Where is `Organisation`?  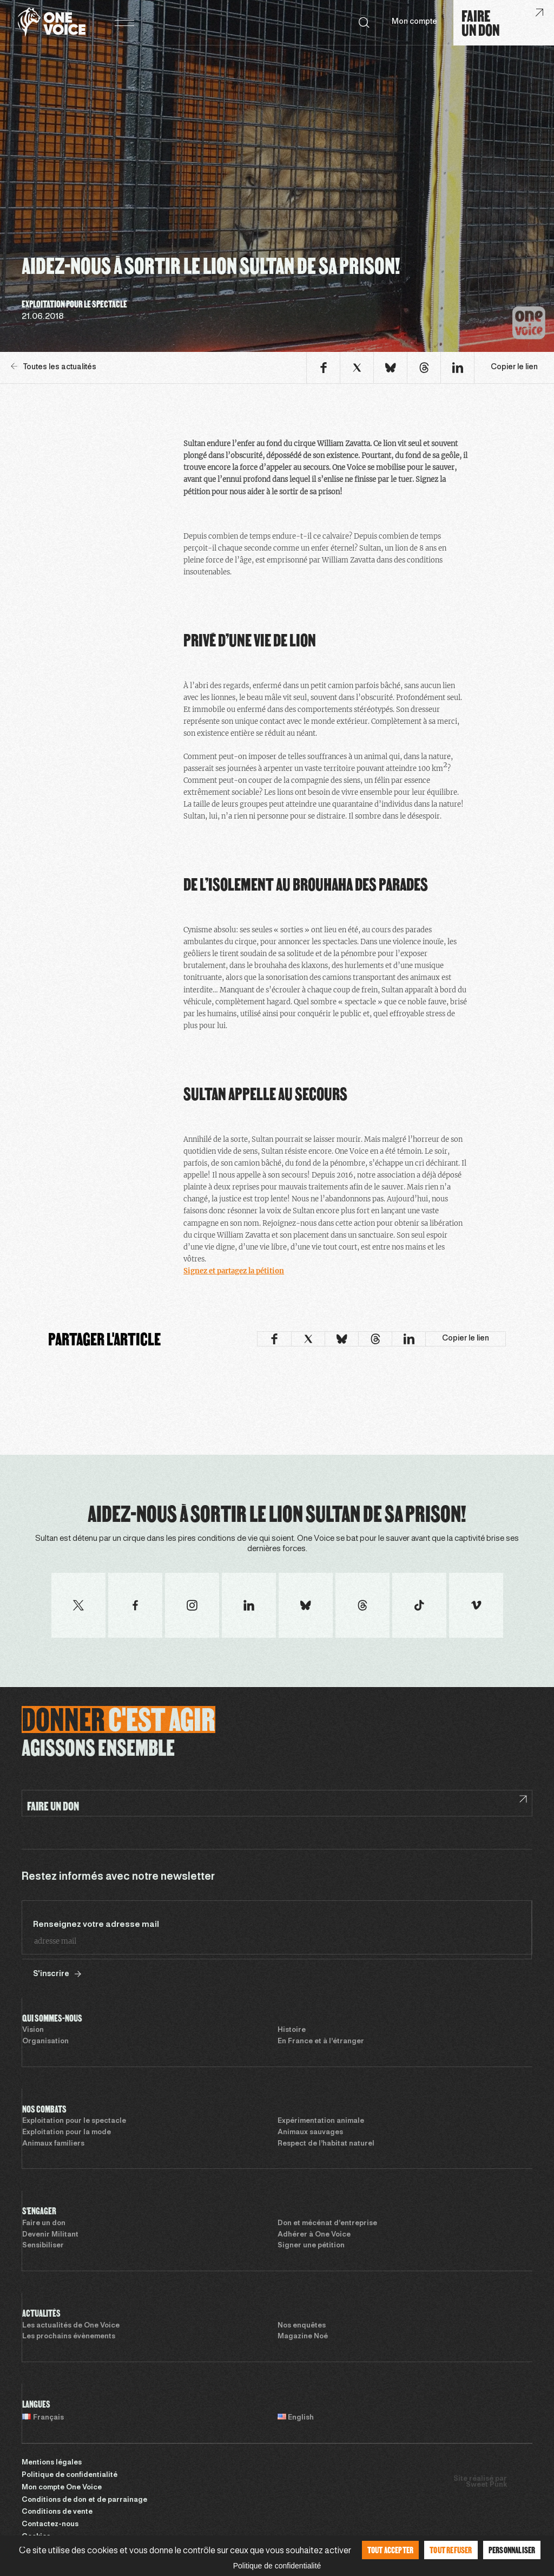 Organisation is located at coordinates (45, 2041).